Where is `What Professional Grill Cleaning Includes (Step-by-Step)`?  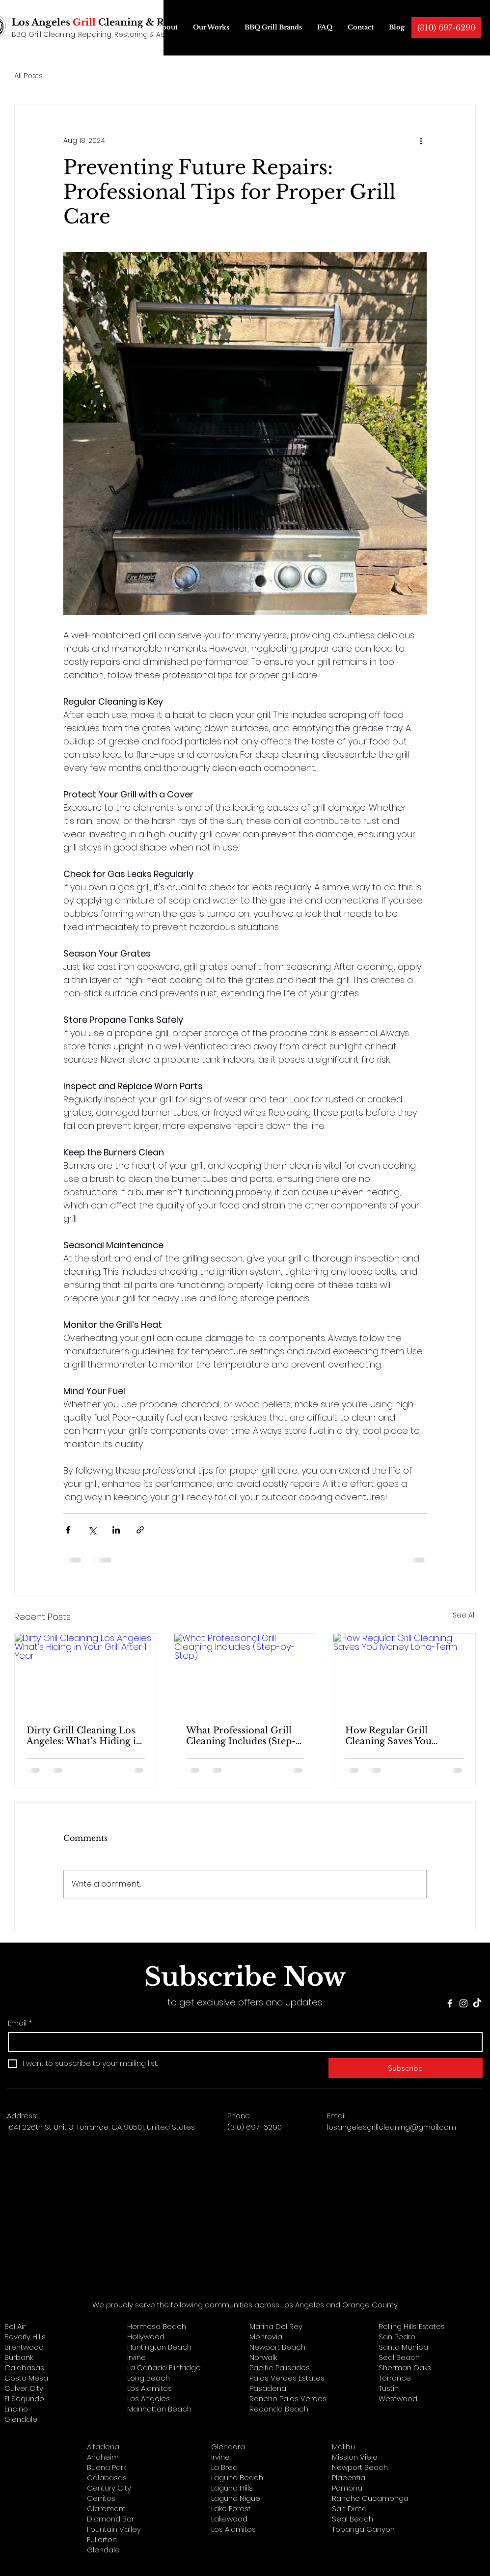
What Professional Grill Cleaning Includes (Step-by-Step) is located at coordinates (241, 1736).